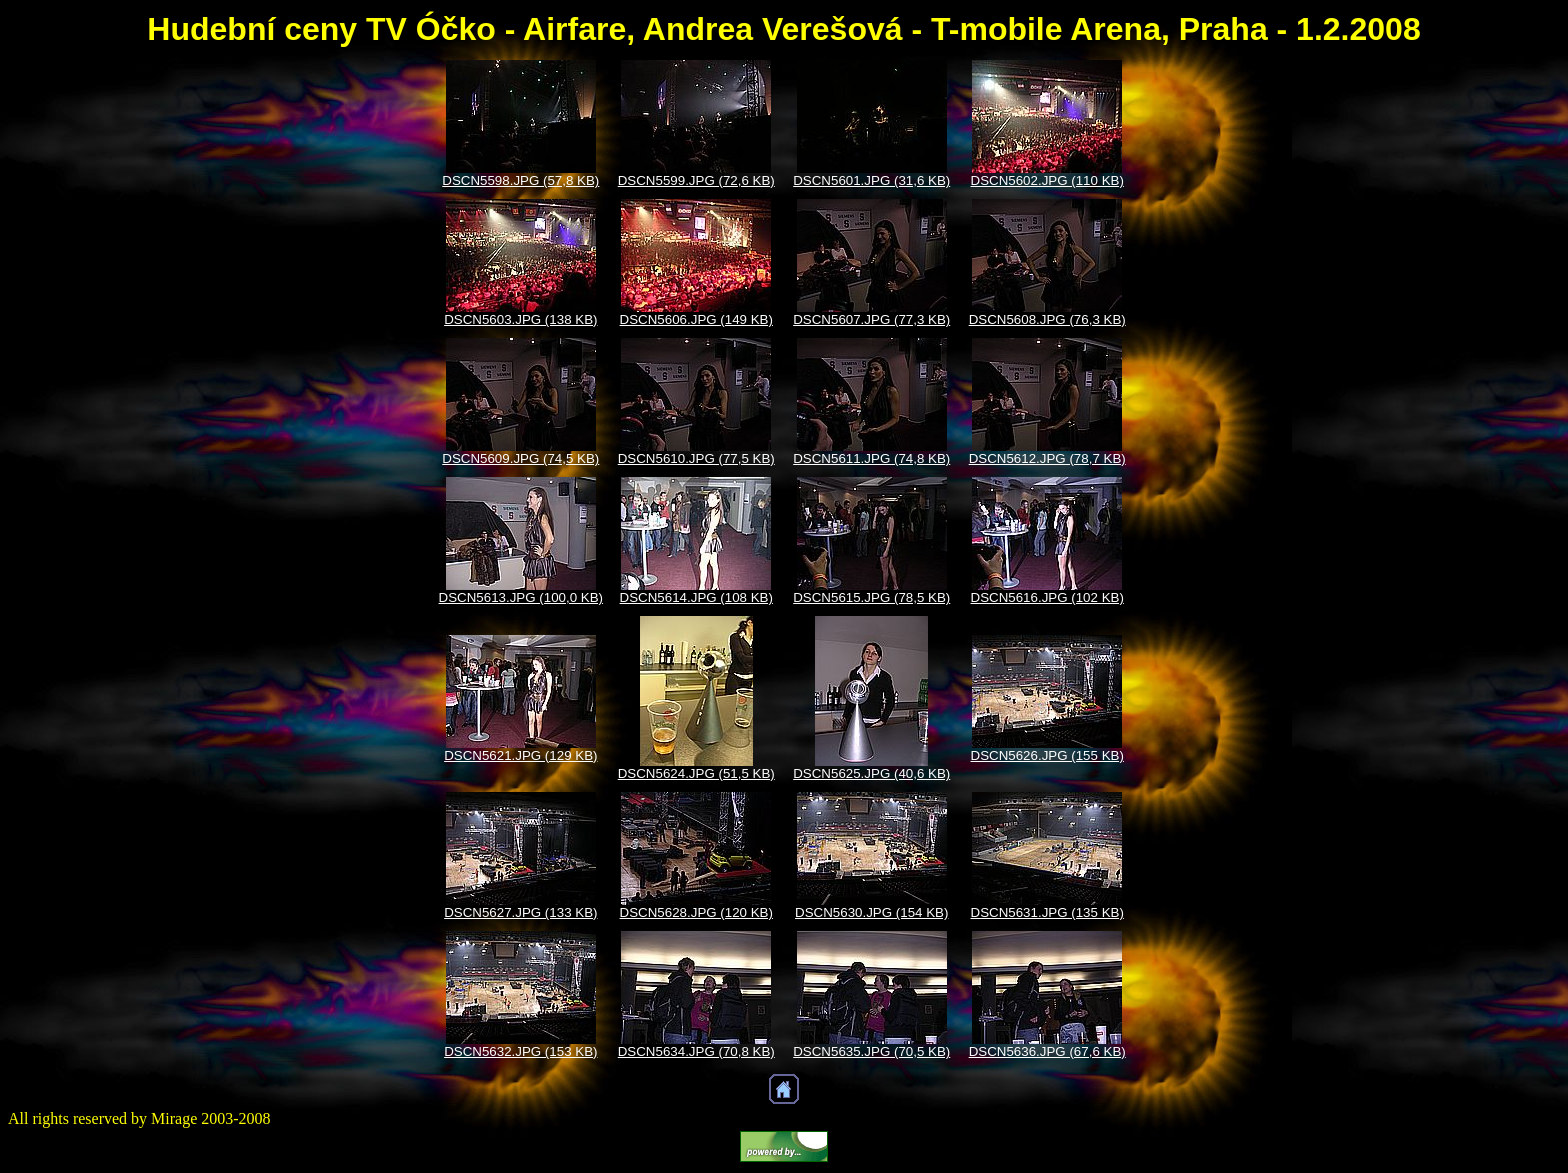  What do you see at coordinates (871, 1051) in the screenshot?
I see `DSCN5635.JPG (70,5 KB)` at bounding box center [871, 1051].